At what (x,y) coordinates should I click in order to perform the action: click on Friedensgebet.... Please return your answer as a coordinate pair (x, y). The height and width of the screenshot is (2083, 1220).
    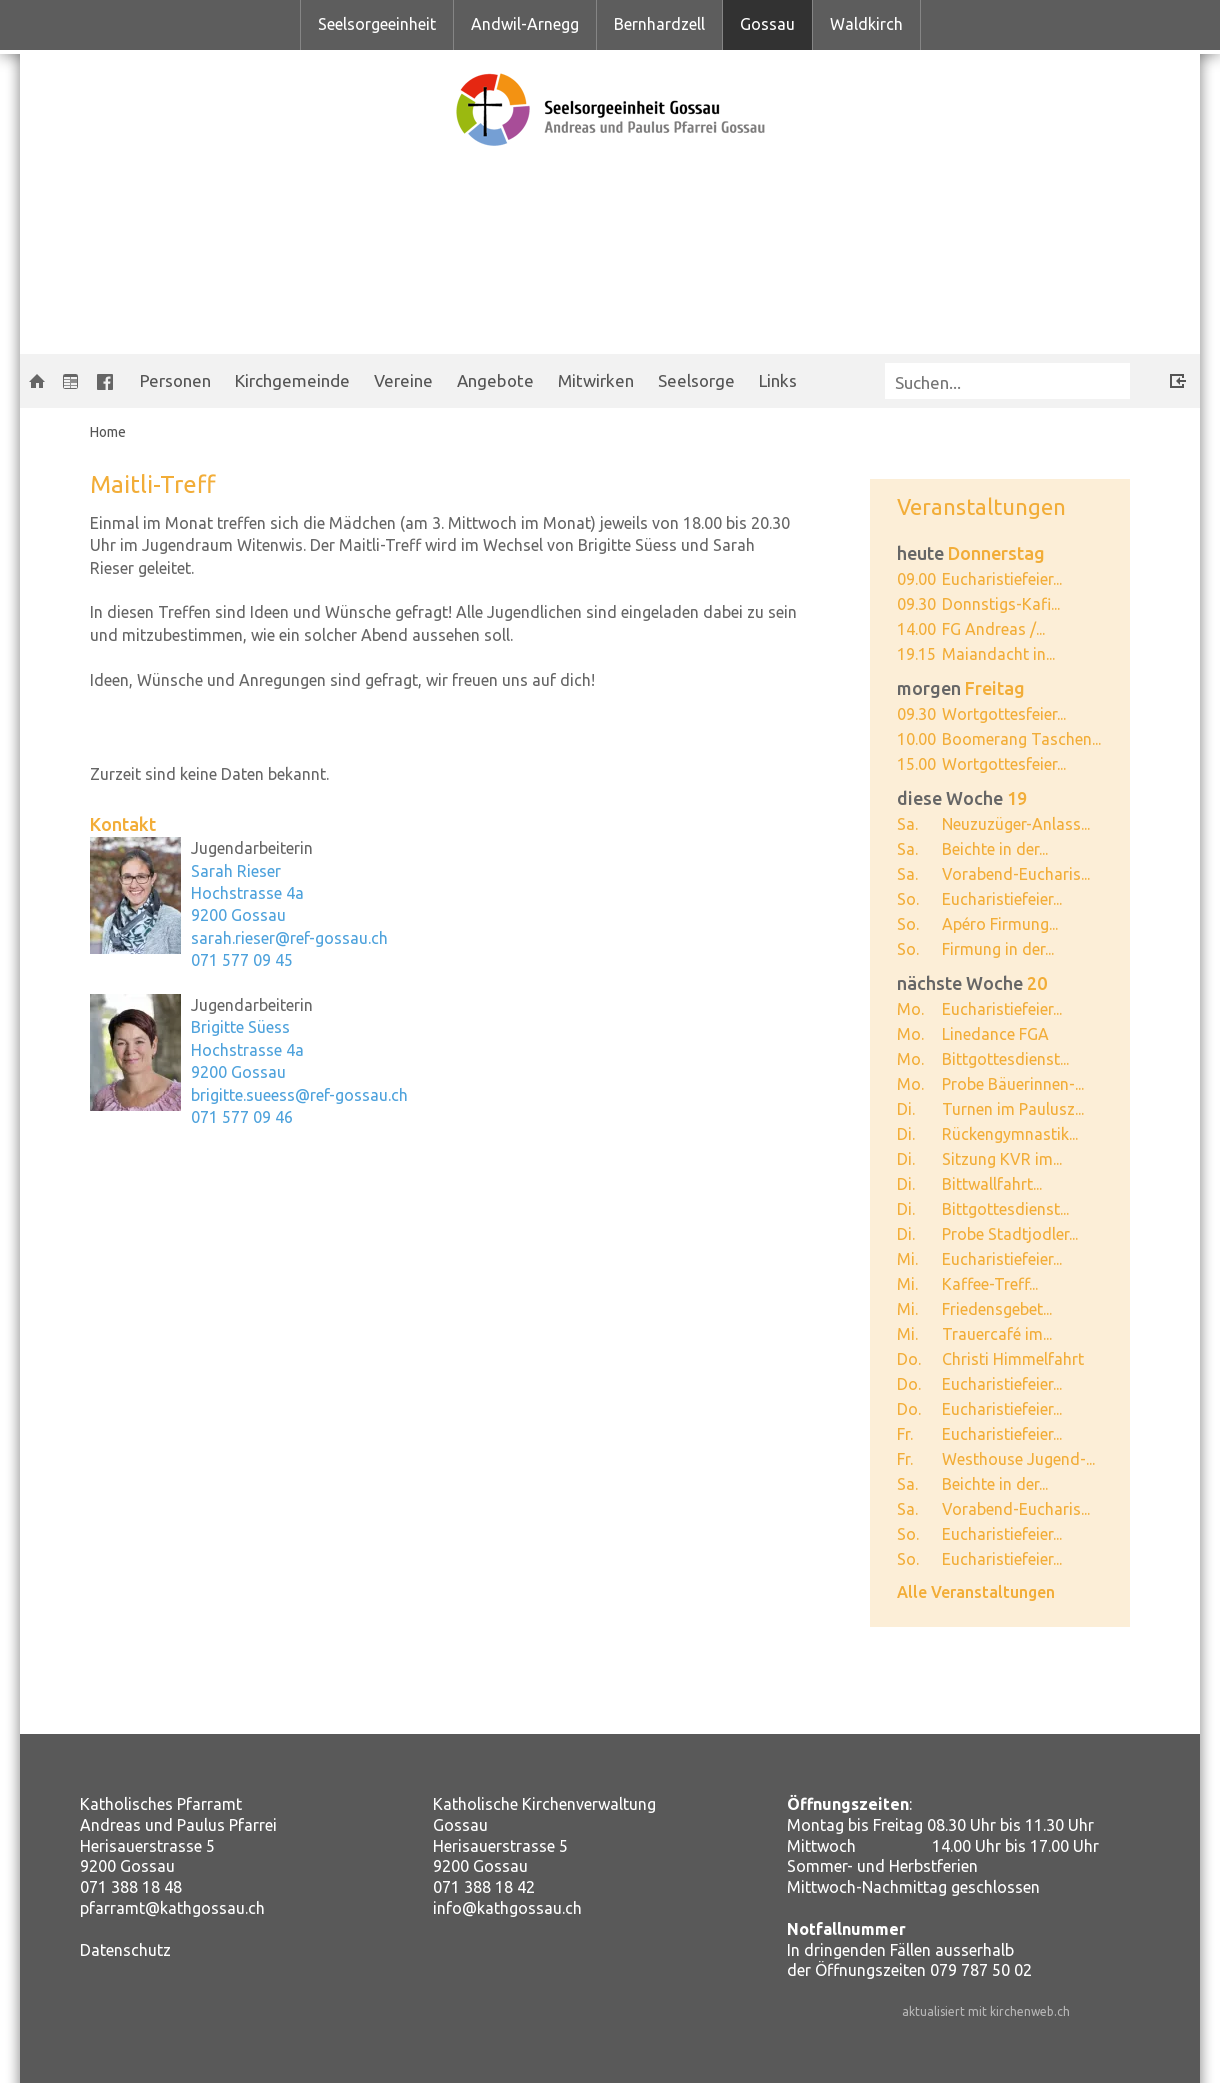
    Looking at the image, I should click on (997, 1309).